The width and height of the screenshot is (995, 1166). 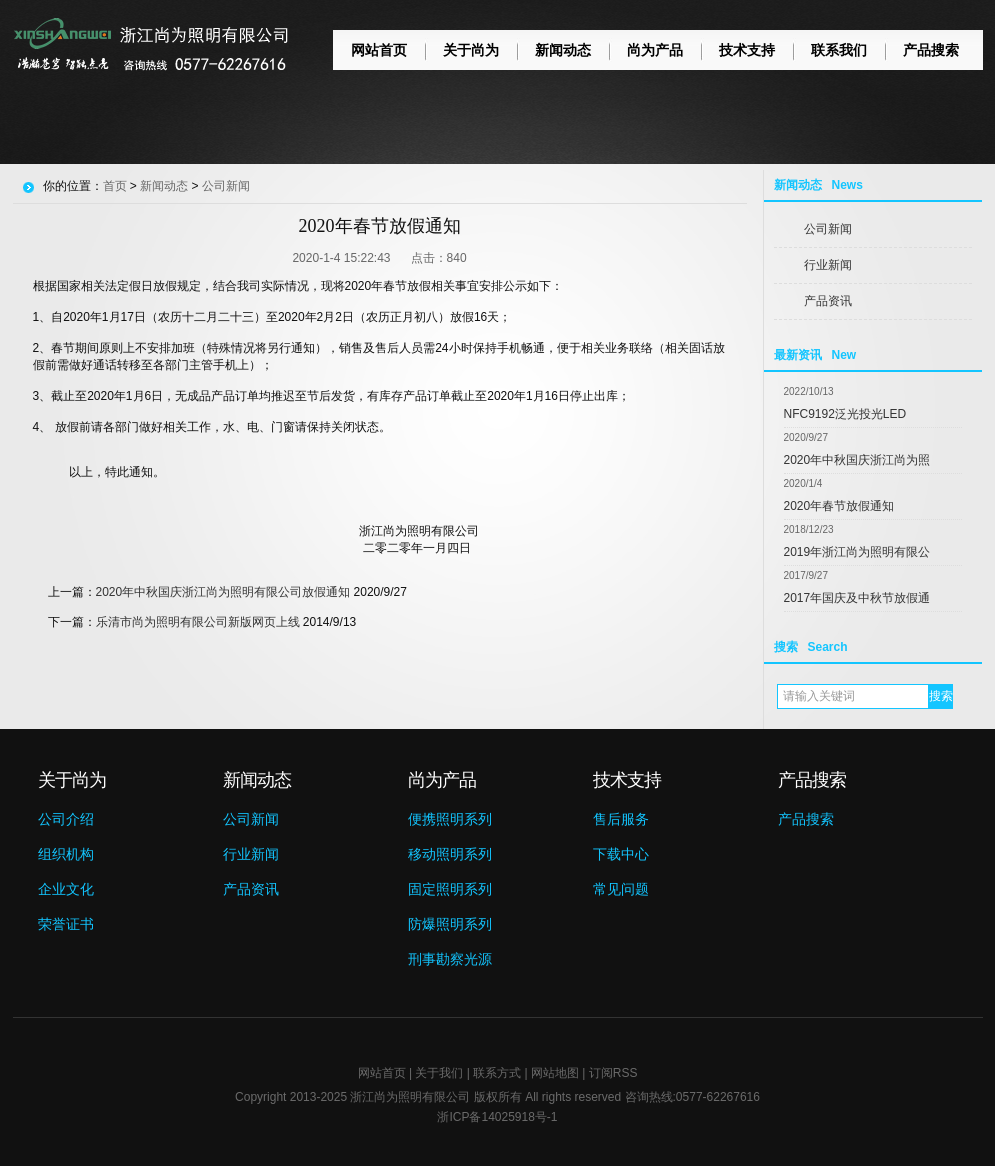 I want to click on 2017年国庆及中秋节放假通, so click(x=857, y=598).